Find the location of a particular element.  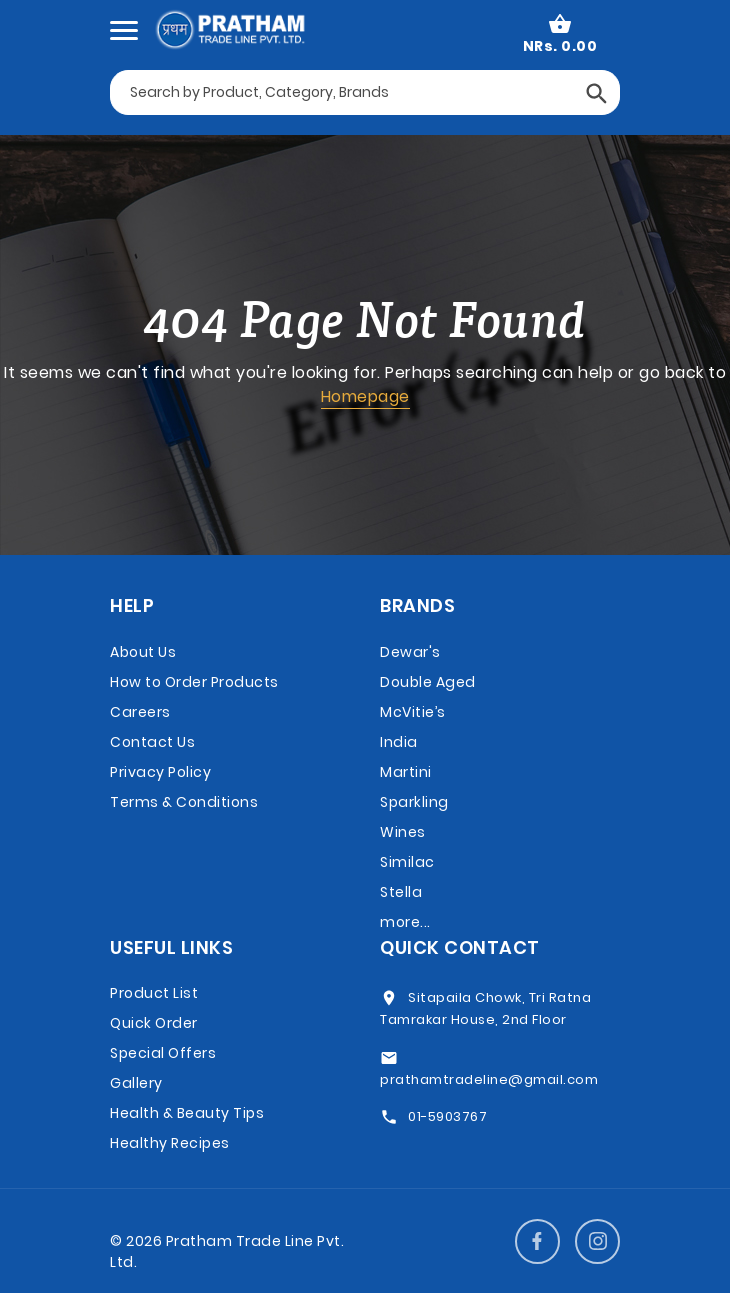

Gallery is located at coordinates (136, 1083).